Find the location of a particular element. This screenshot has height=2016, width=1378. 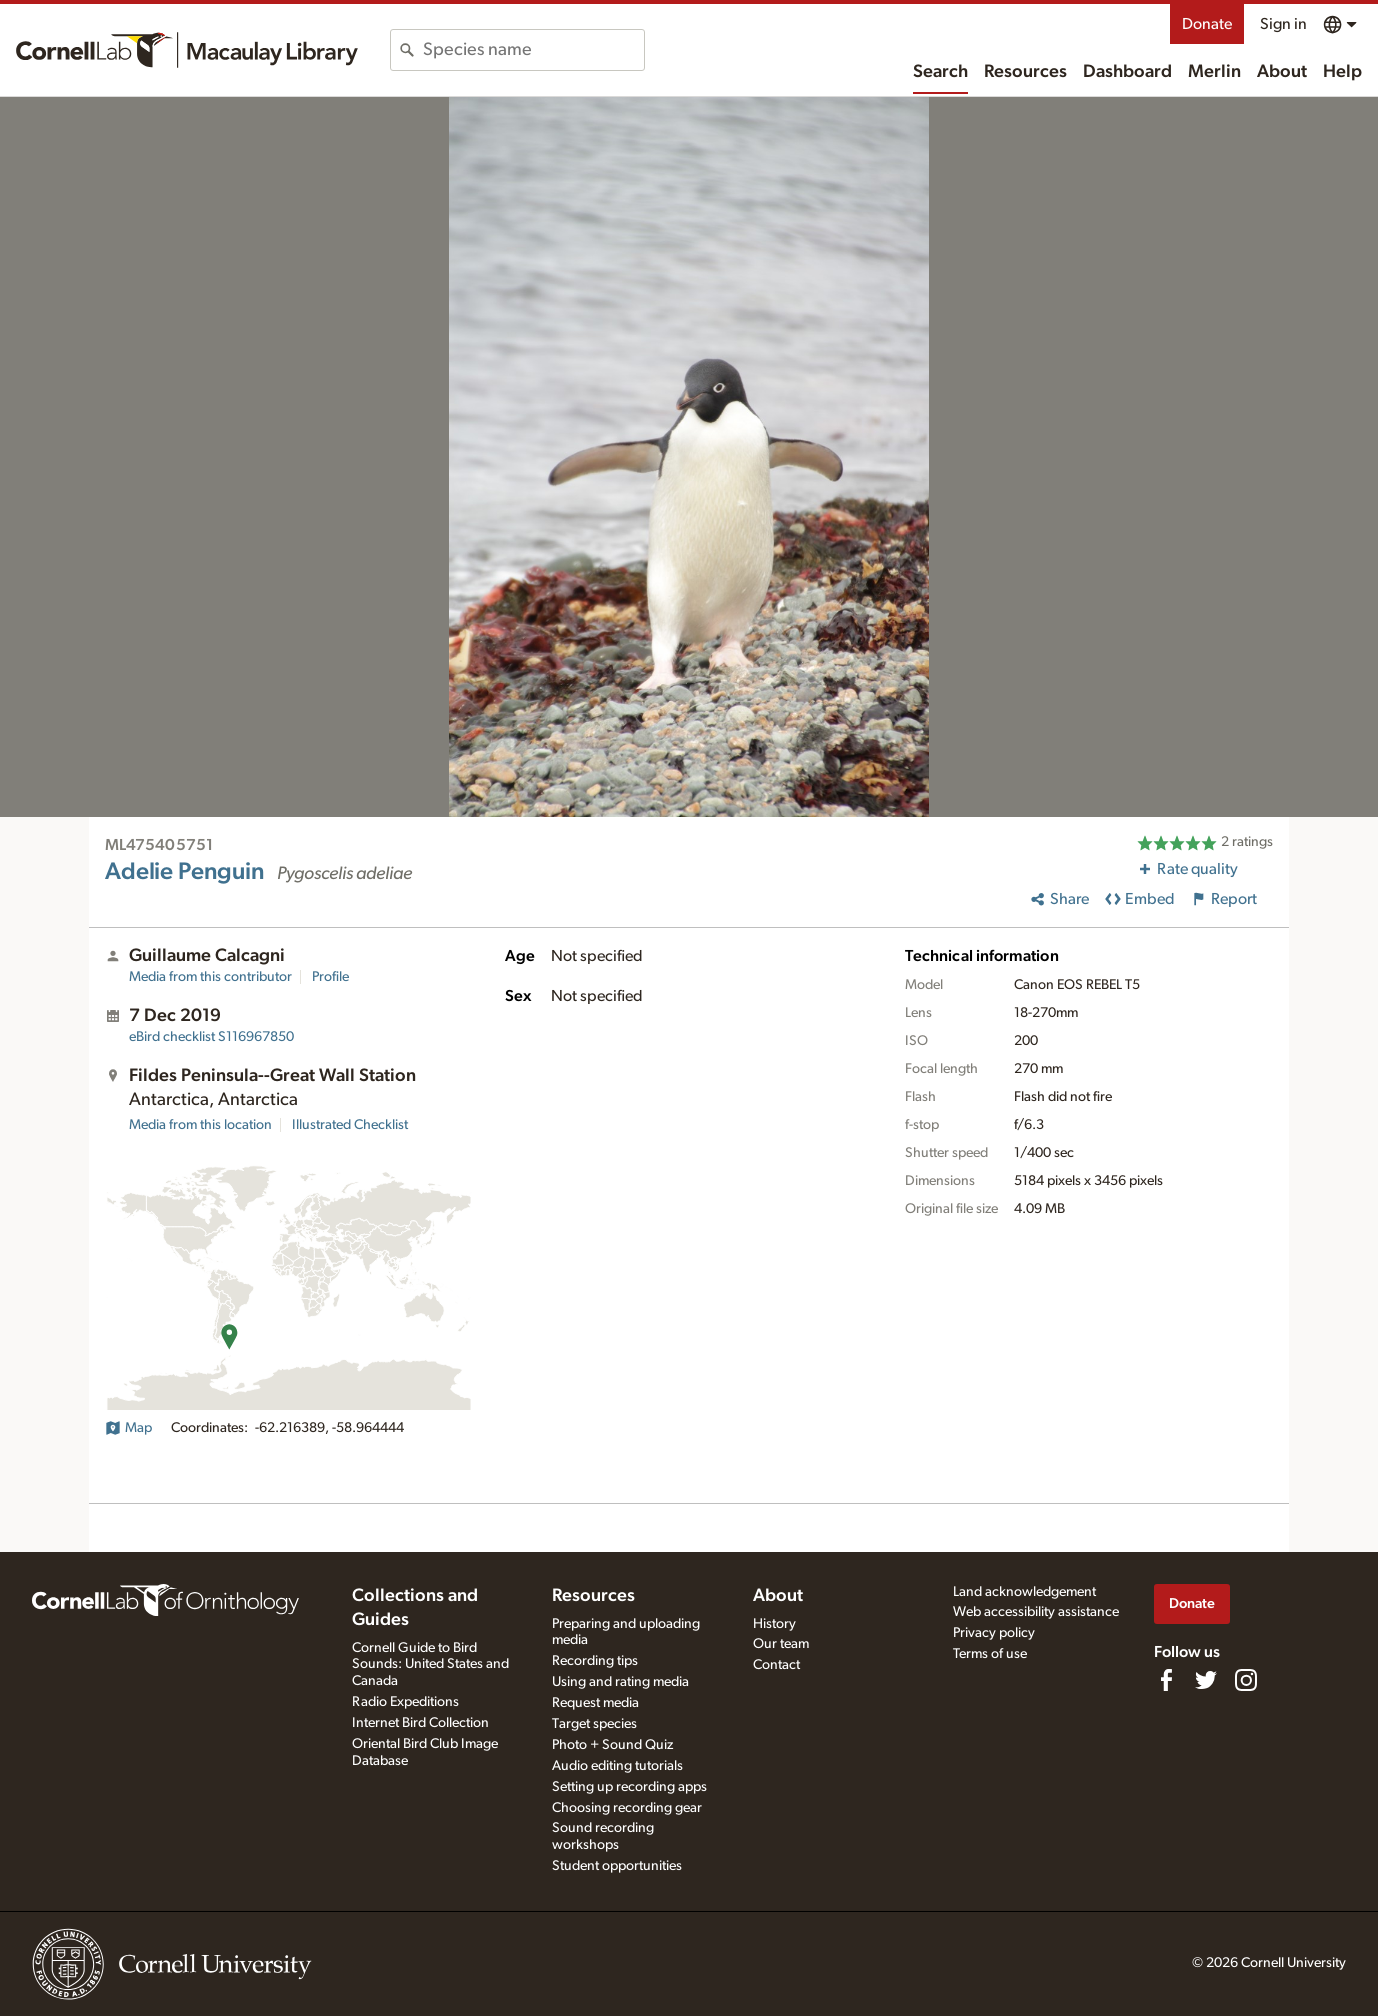

[Follow us on Twitter] is located at coordinates (1206, 1680).